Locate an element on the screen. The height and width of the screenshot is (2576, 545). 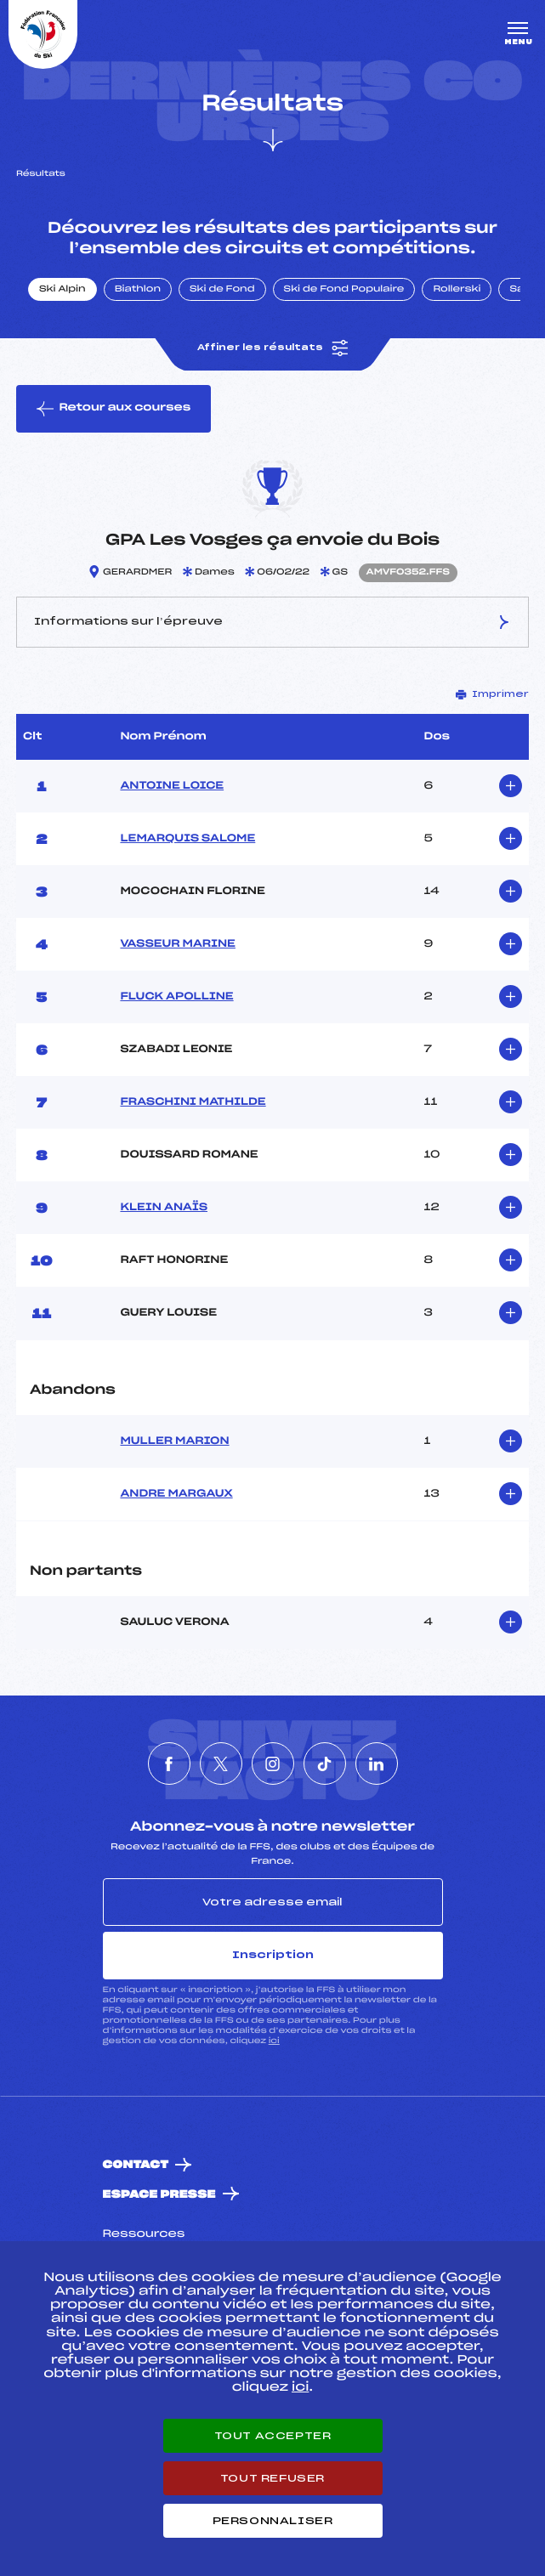
Personnaliser [Personnaliser (fenêtre modale)] is located at coordinates (273, 2521).